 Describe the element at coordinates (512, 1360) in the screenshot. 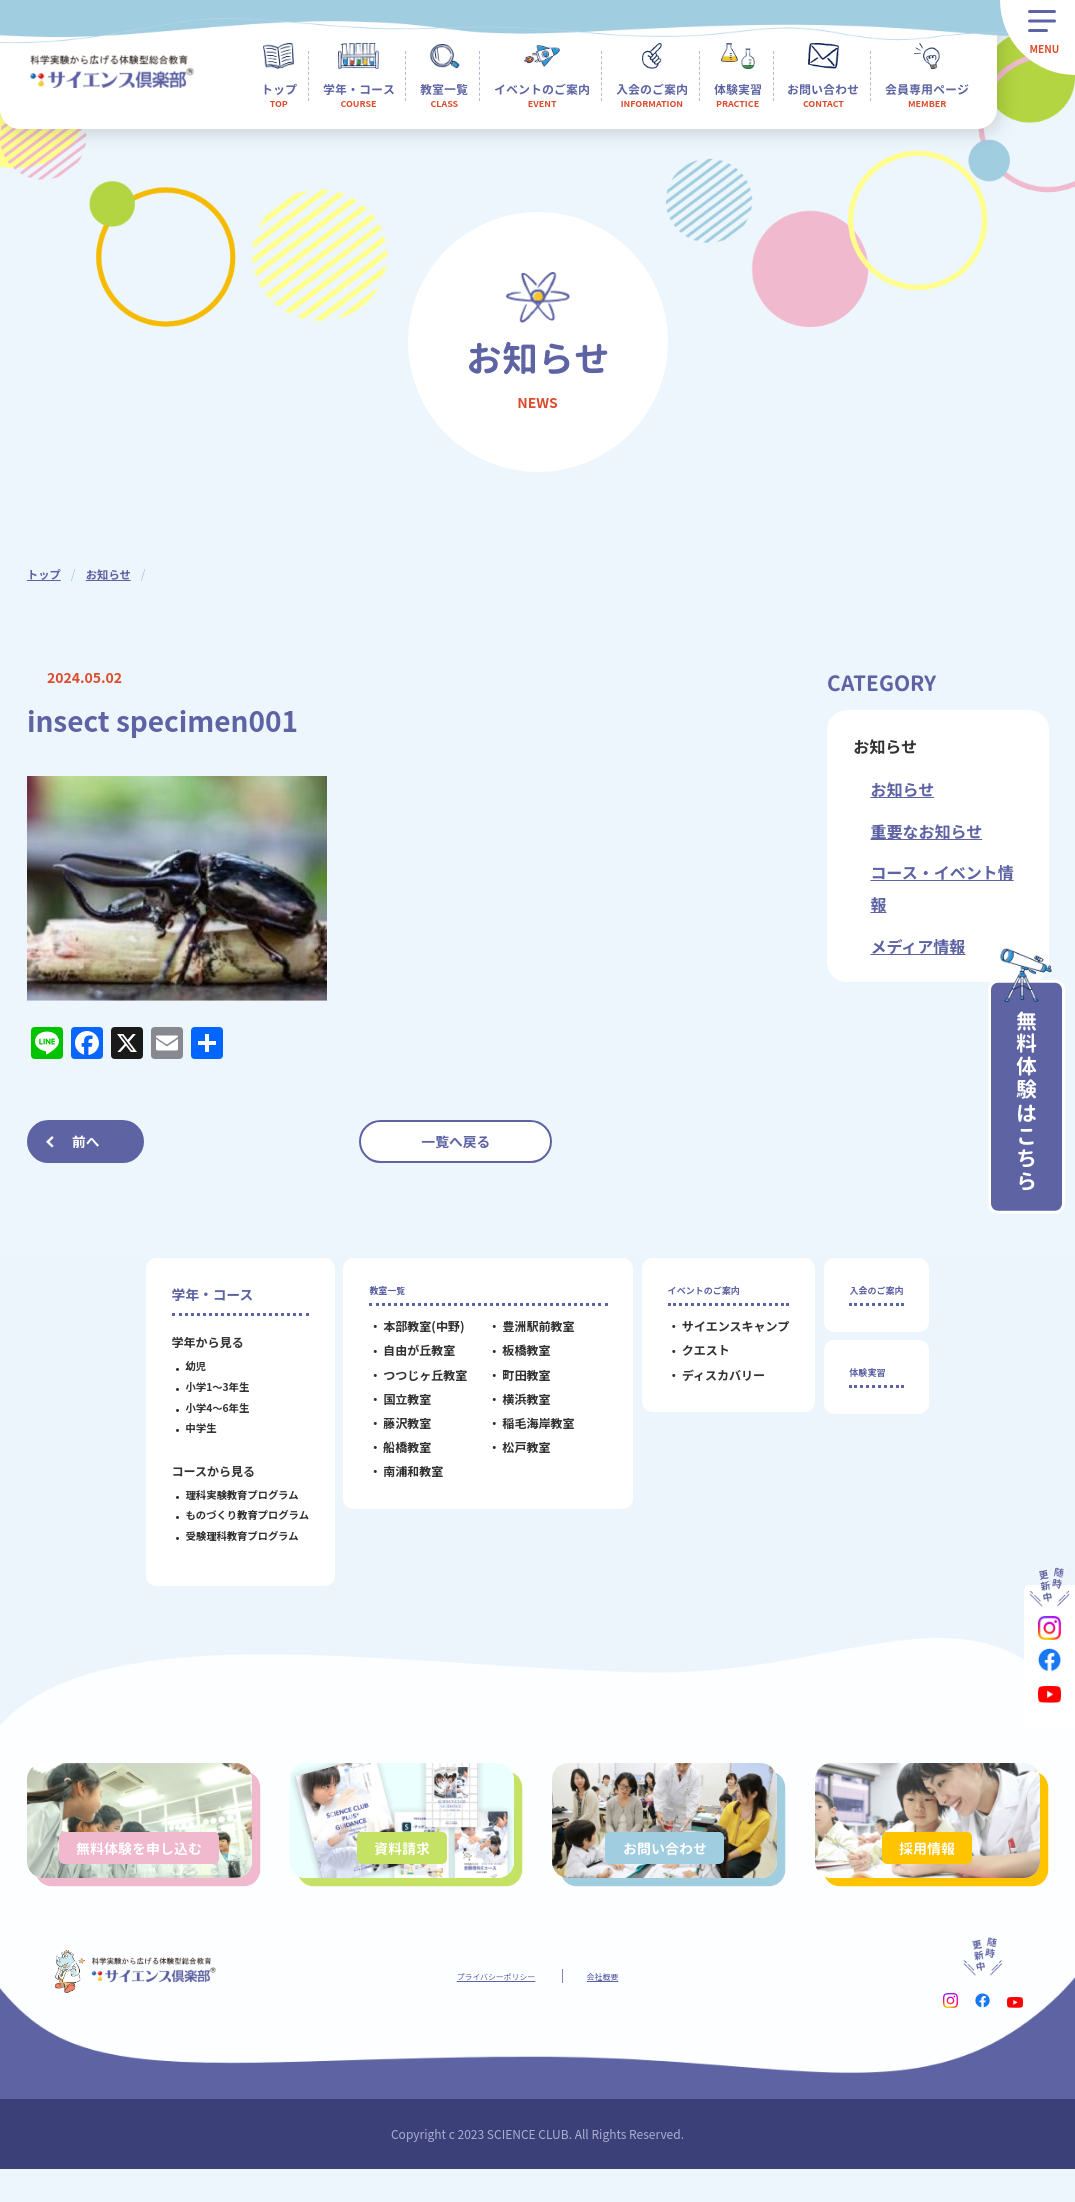

I see `板橋教室` at that location.